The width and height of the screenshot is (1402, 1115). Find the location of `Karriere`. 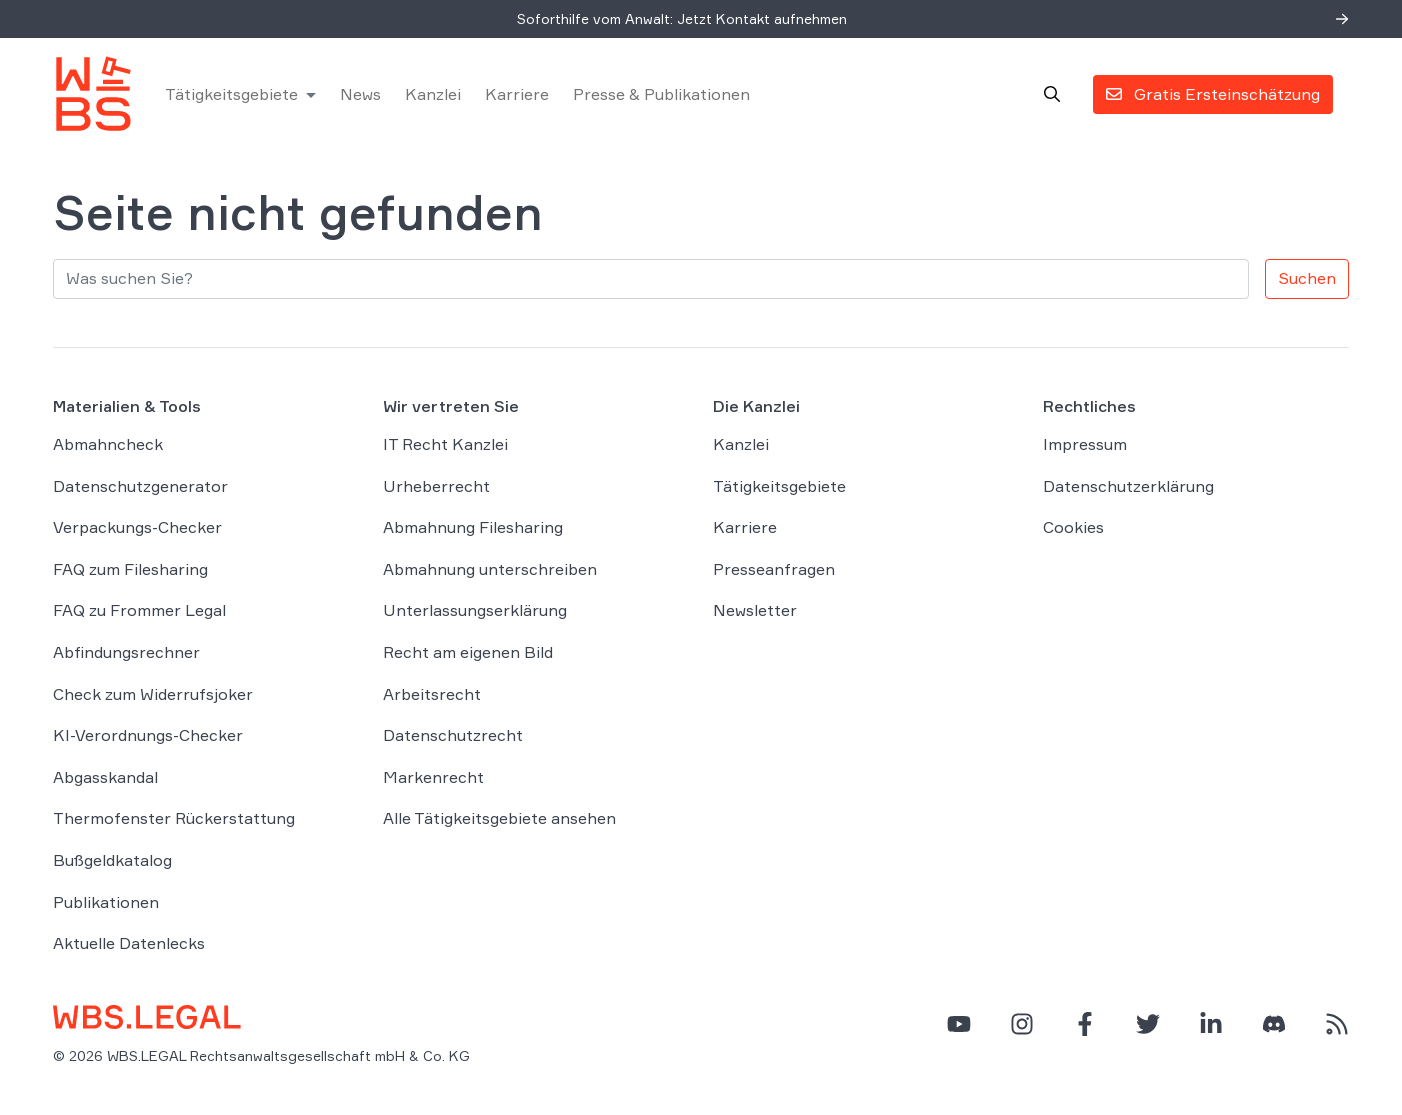

Karriere is located at coordinates (517, 94).